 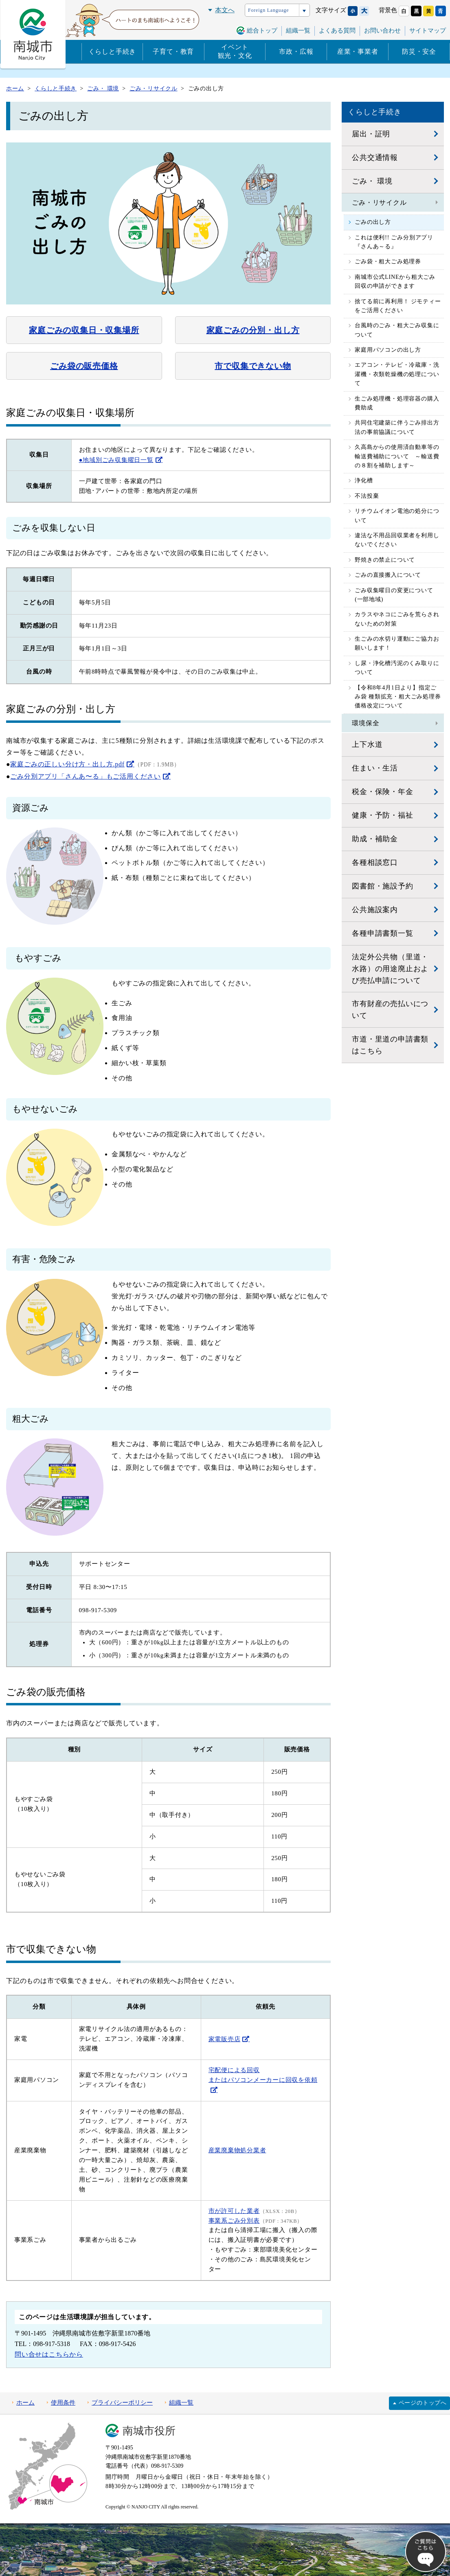 What do you see at coordinates (397, 374) in the screenshot?
I see `エアコン・テレビ・冷蔵庫・洗濯機・衣類乾燥機の処理について` at bounding box center [397, 374].